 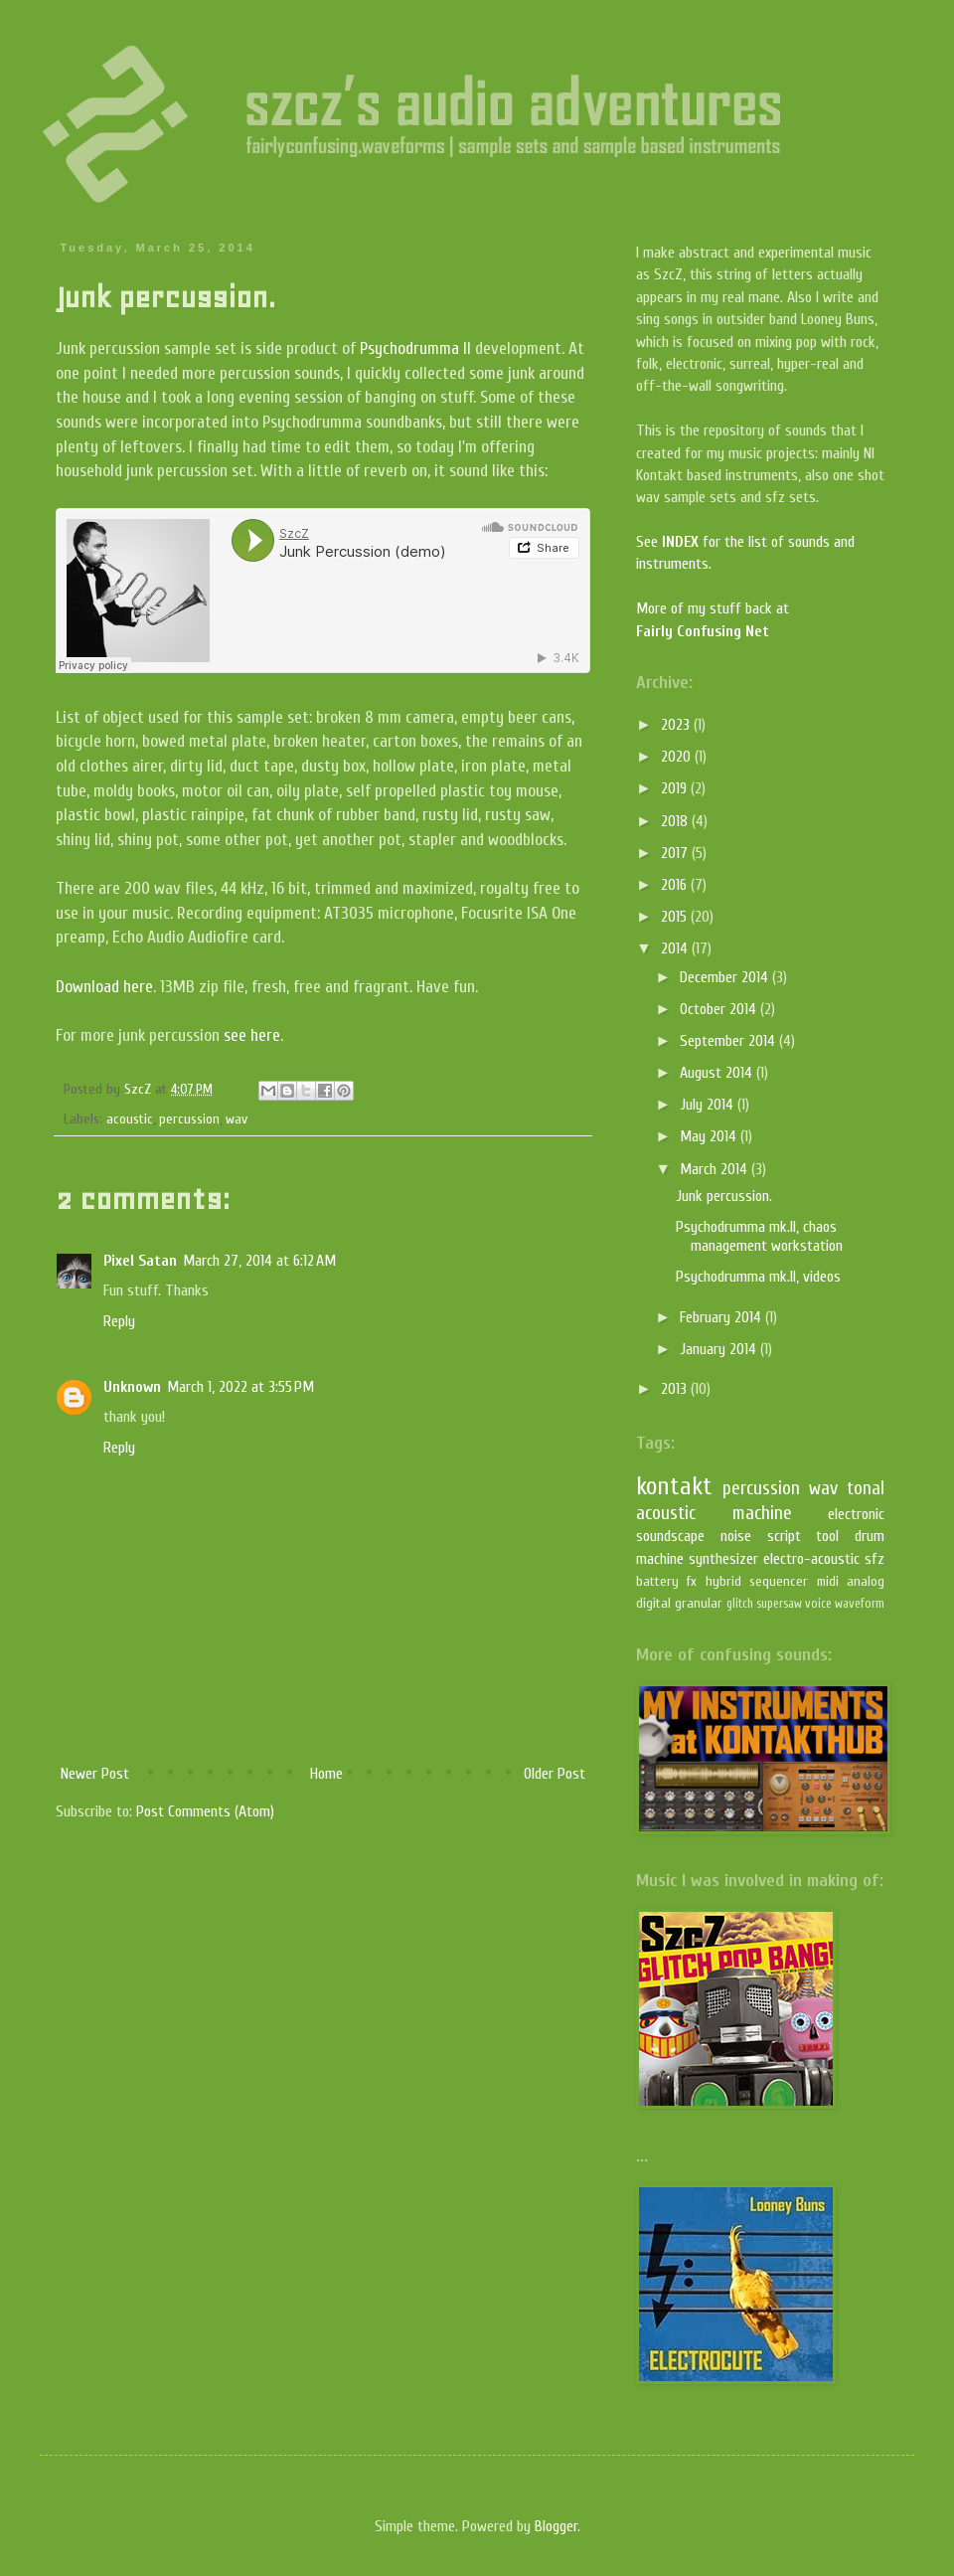 I want to click on wav, so click(x=236, y=1119).